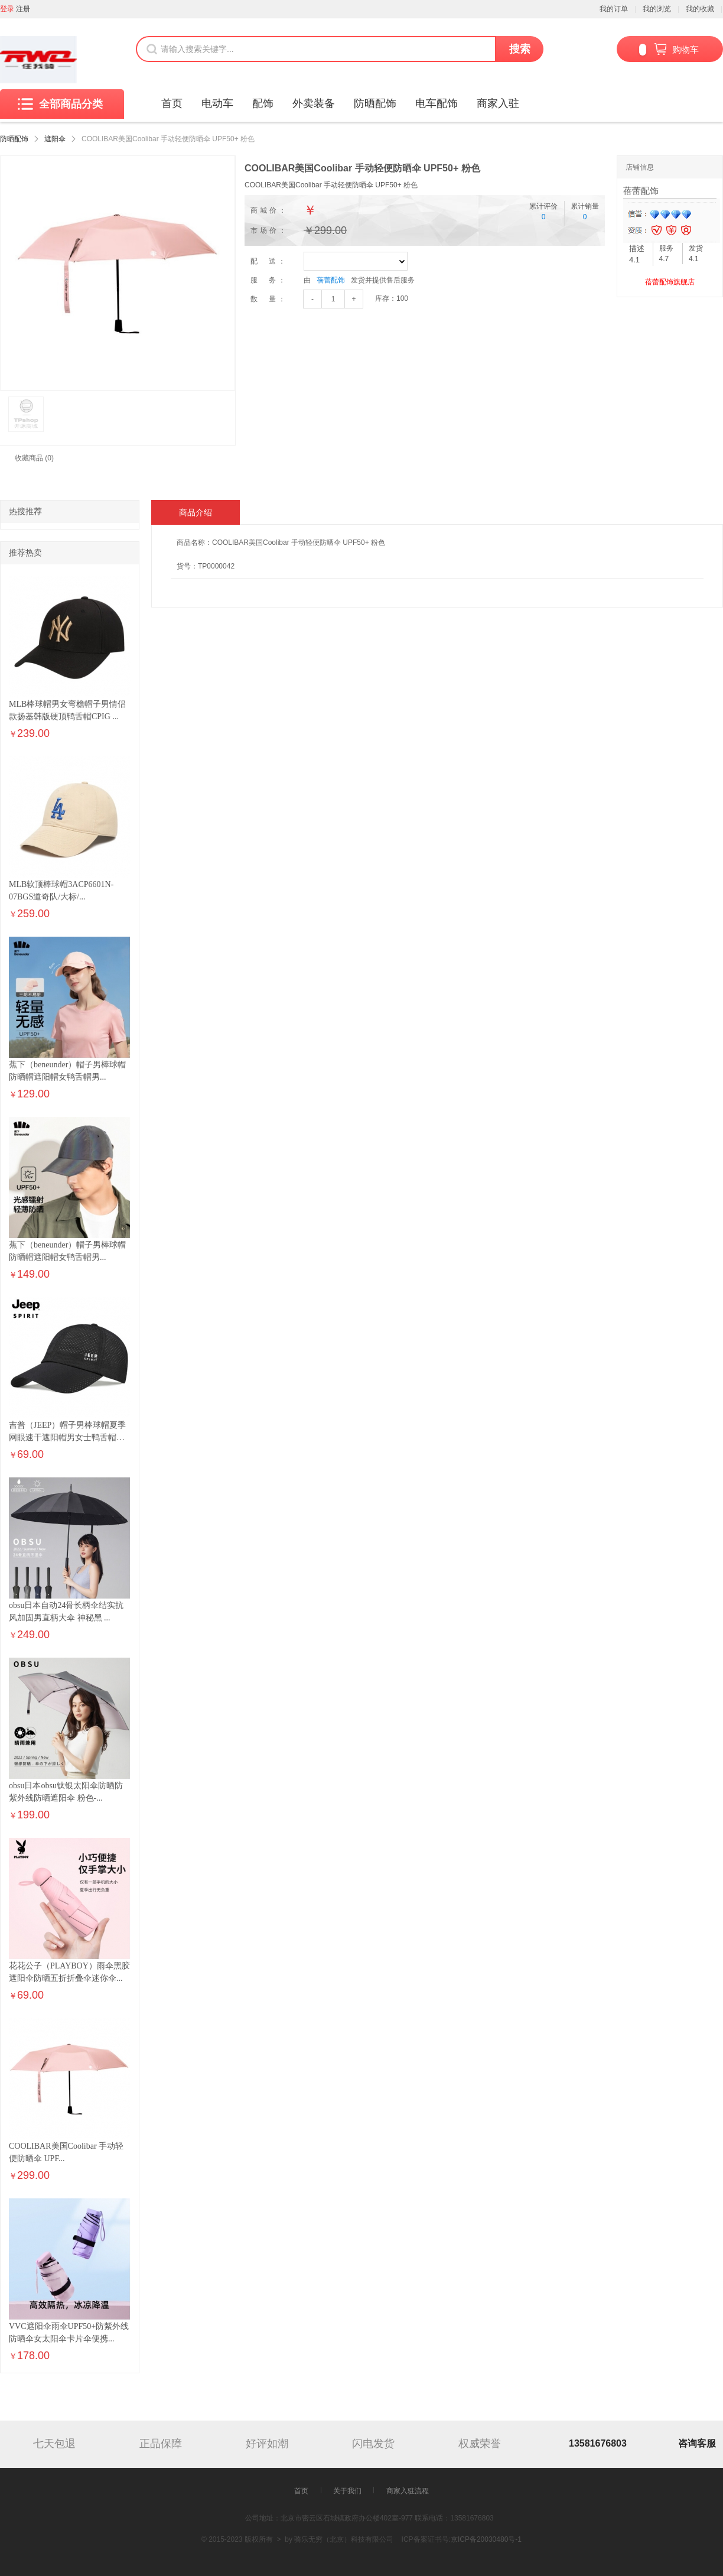 The width and height of the screenshot is (723, 2576). I want to click on 我的订单, so click(614, 9).